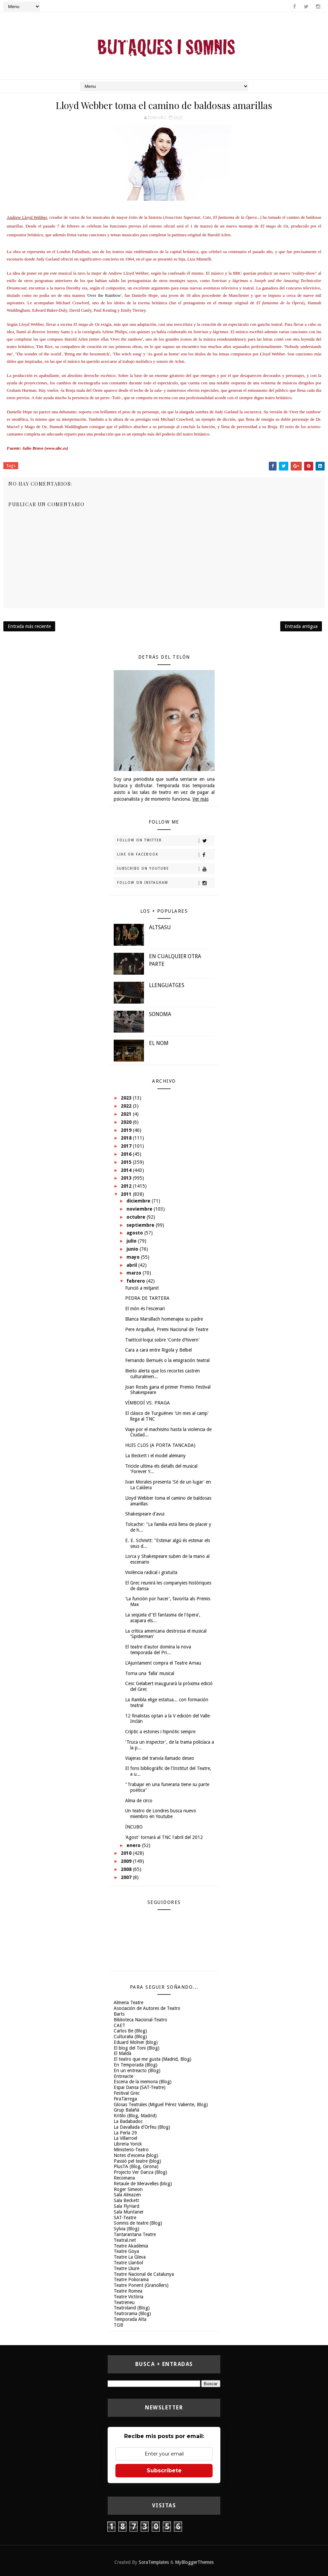 The height and width of the screenshot is (2576, 328). I want to click on TGB, so click(118, 2325).